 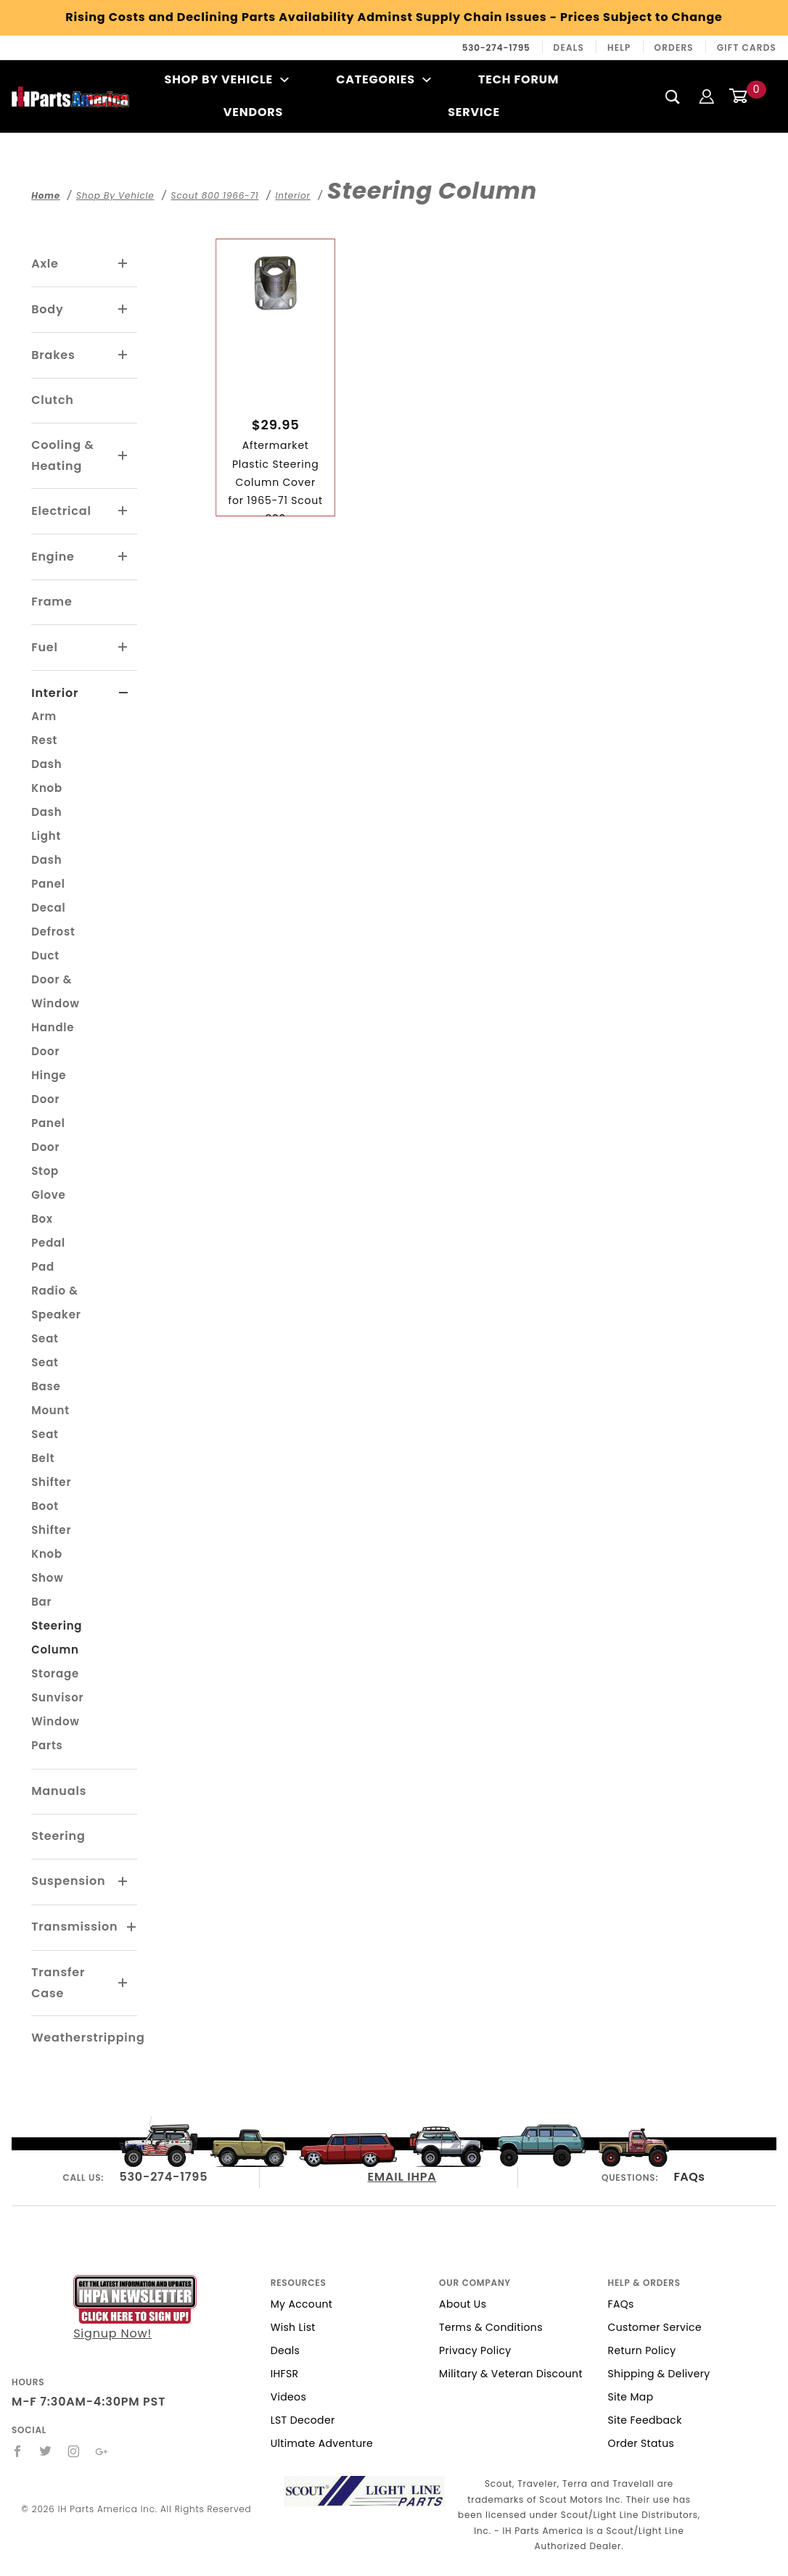 What do you see at coordinates (47, 1589) in the screenshot?
I see `Show Bar` at bounding box center [47, 1589].